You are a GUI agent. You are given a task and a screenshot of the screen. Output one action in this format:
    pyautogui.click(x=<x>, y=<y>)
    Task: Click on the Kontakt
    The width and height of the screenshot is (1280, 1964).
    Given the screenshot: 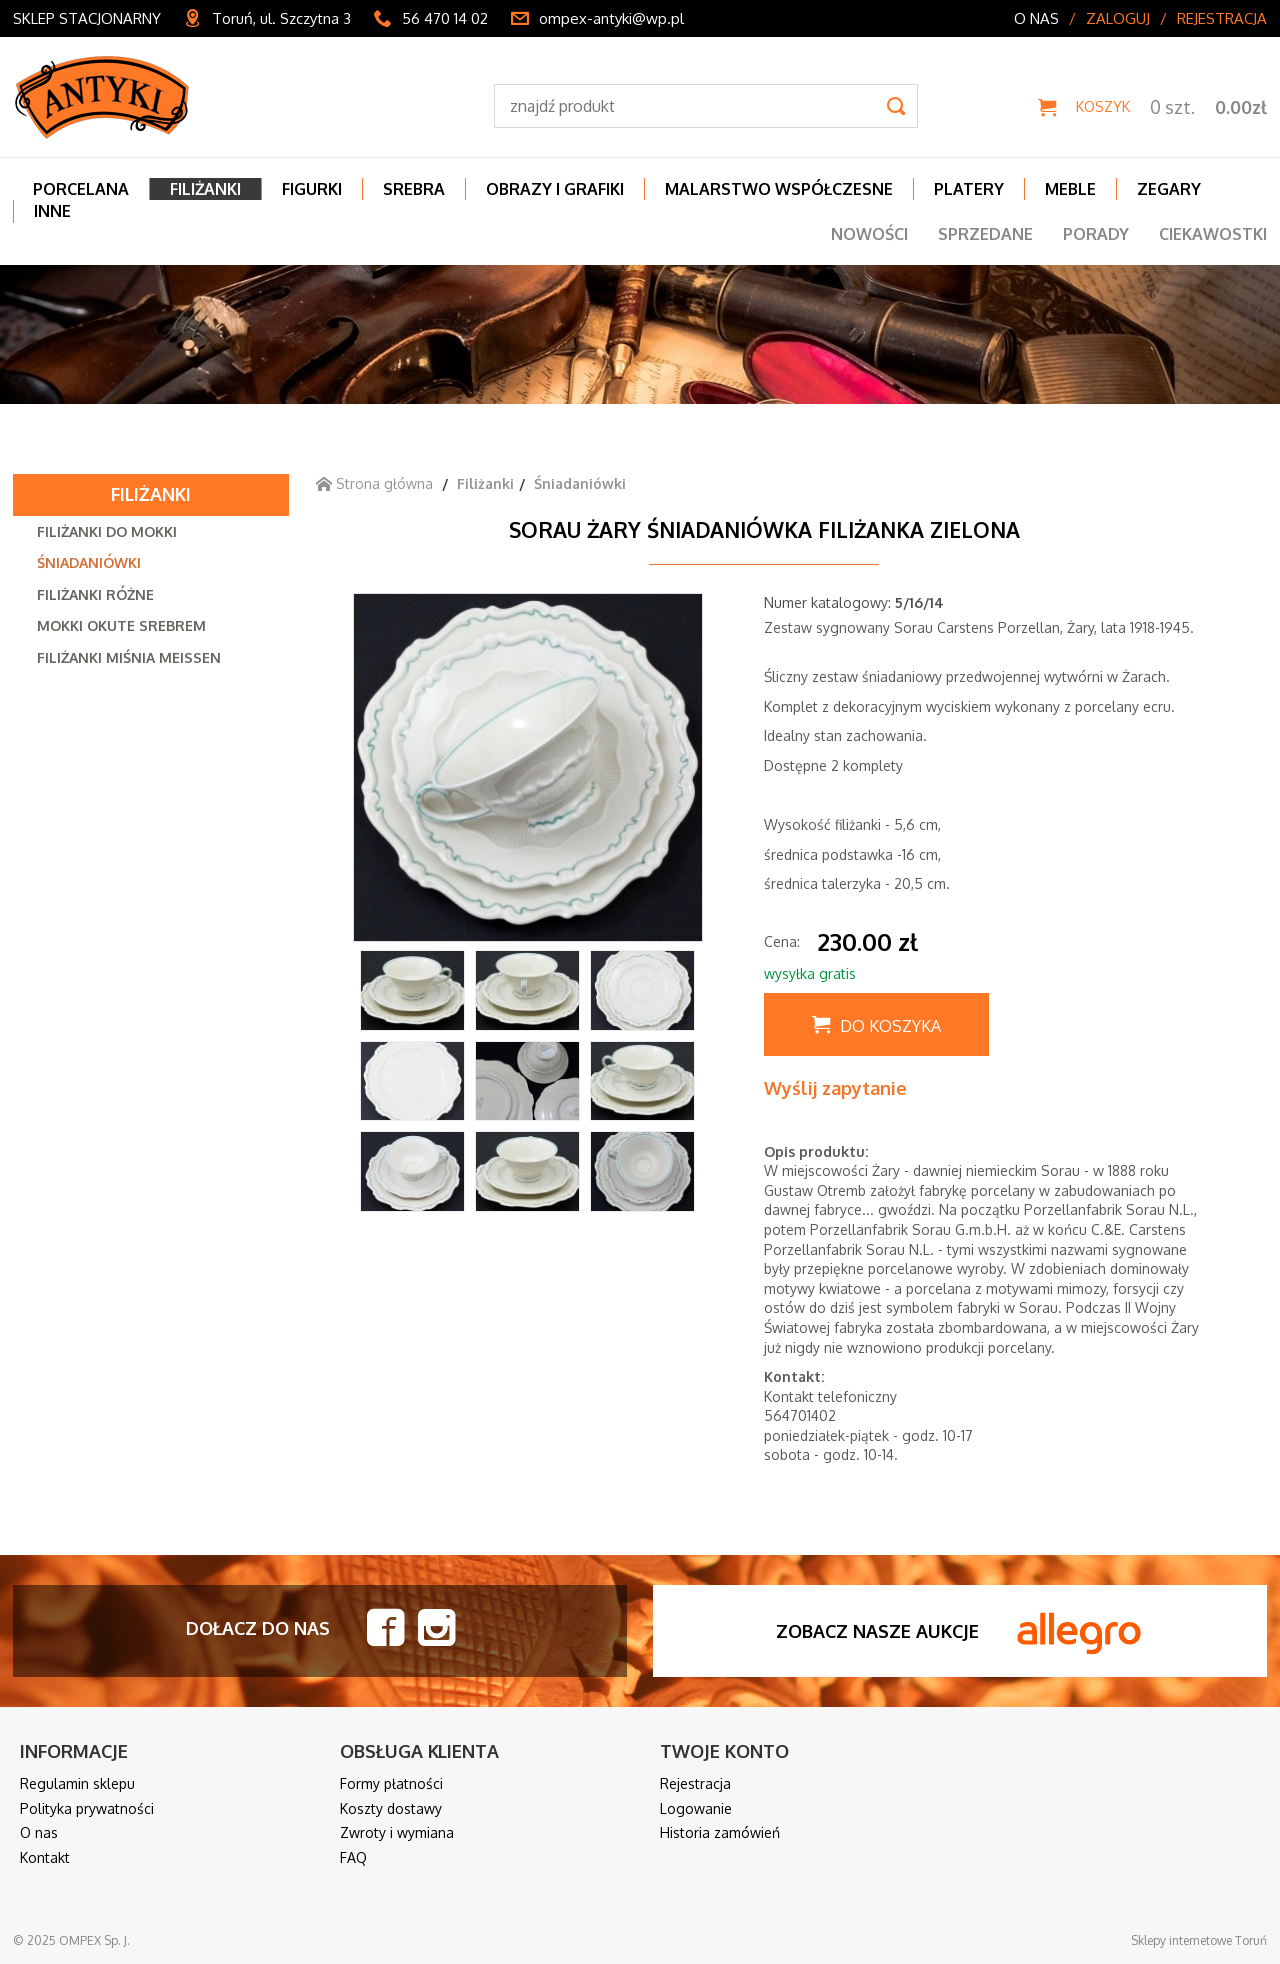 What is the action you would take?
    pyautogui.click(x=45, y=1857)
    